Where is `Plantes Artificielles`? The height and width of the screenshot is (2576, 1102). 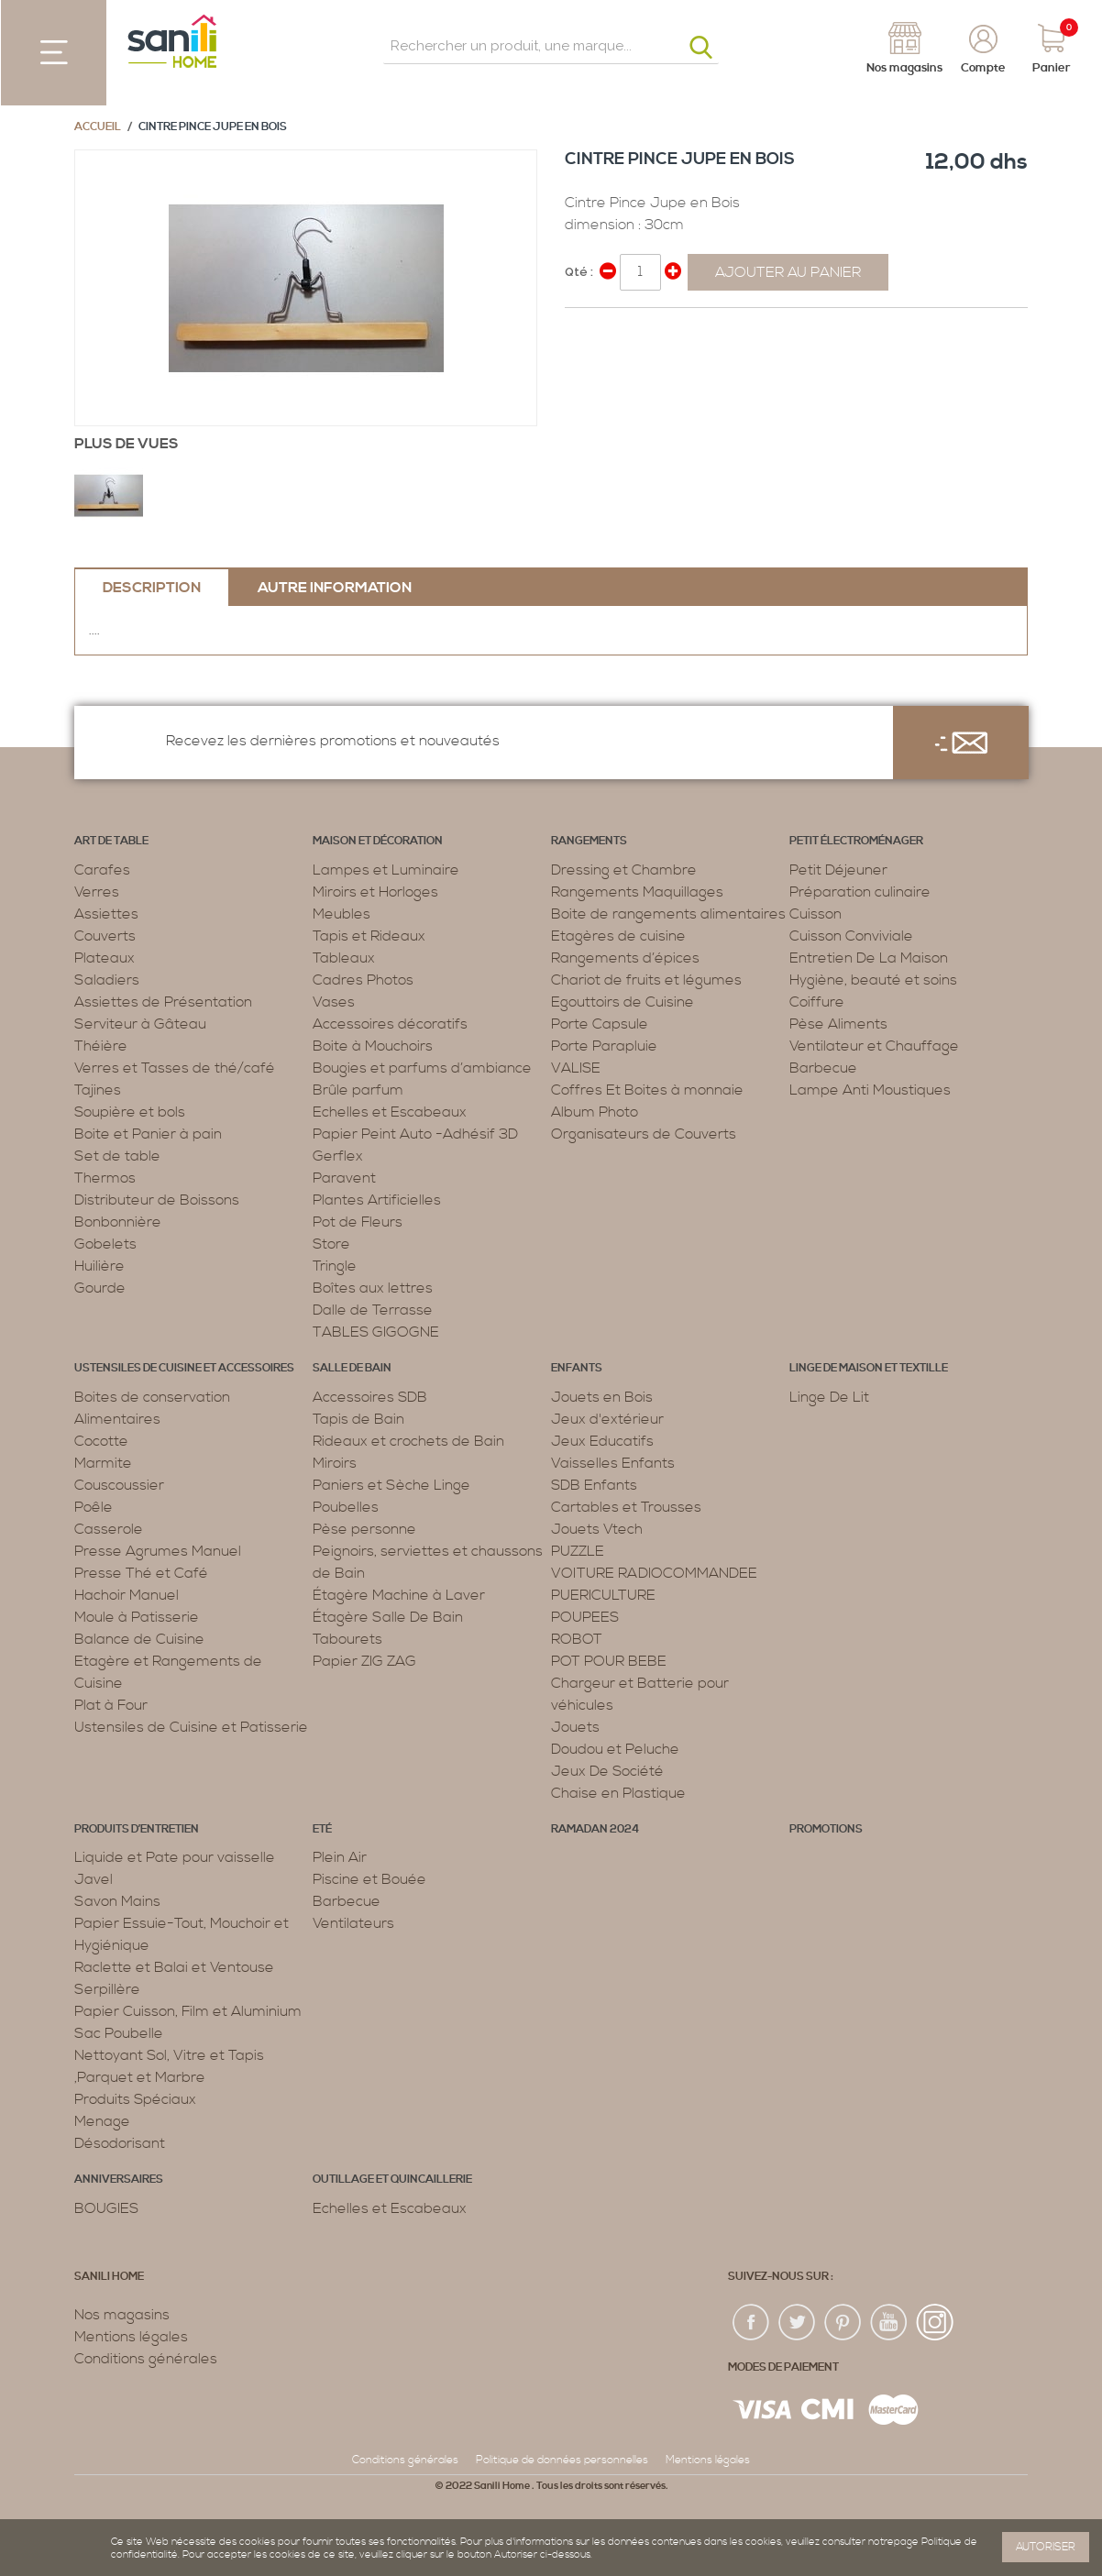 Plantes Artificielles is located at coordinates (377, 1200).